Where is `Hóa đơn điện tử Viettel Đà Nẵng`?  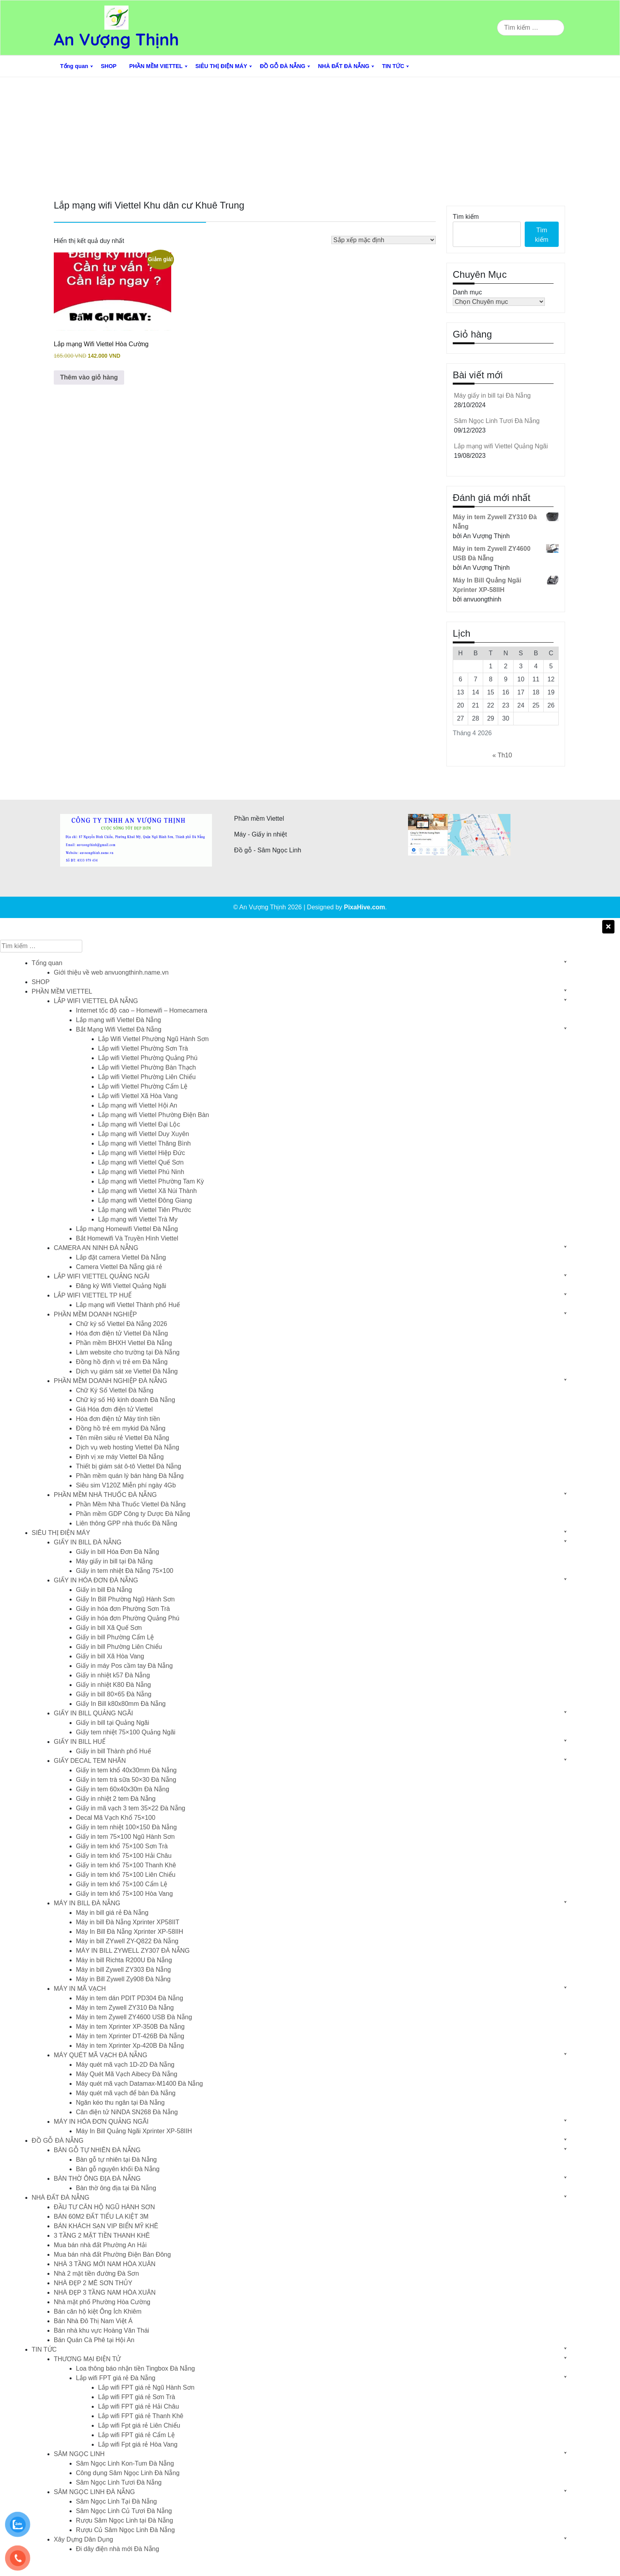 Hóa đơn điện tử Viettel Đà Nẵng is located at coordinates (122, 1333).